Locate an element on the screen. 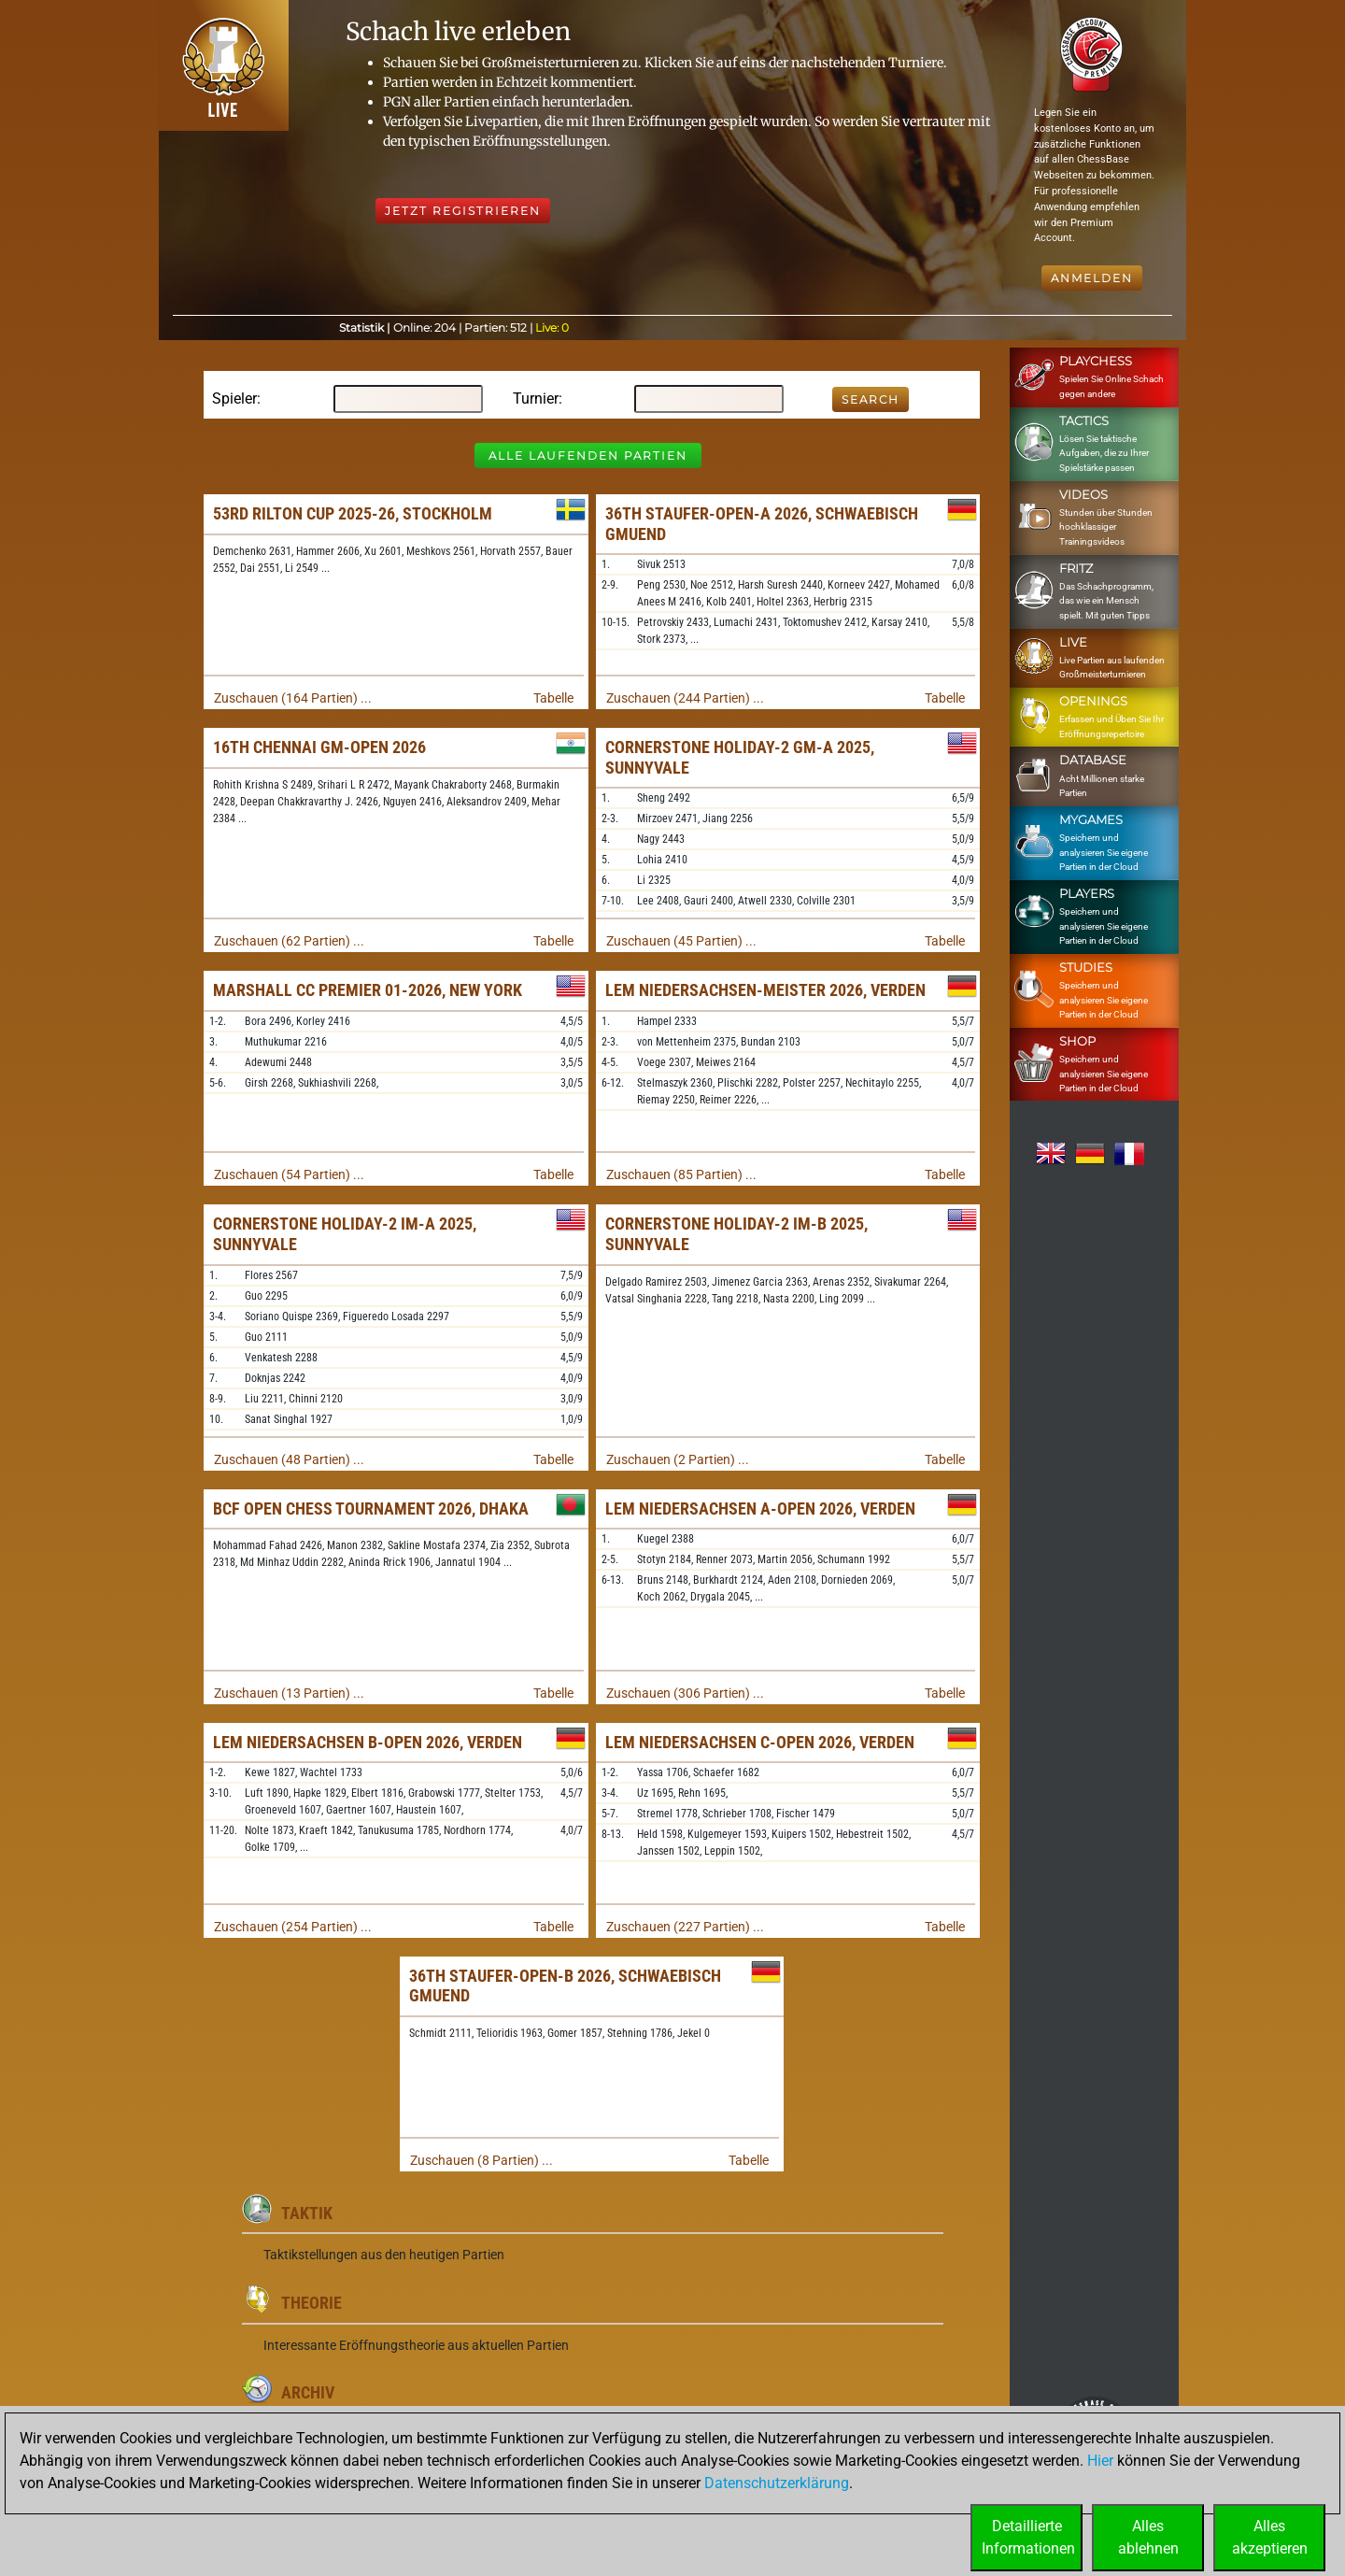  Anmelden is located at coordinates (1092, 278).